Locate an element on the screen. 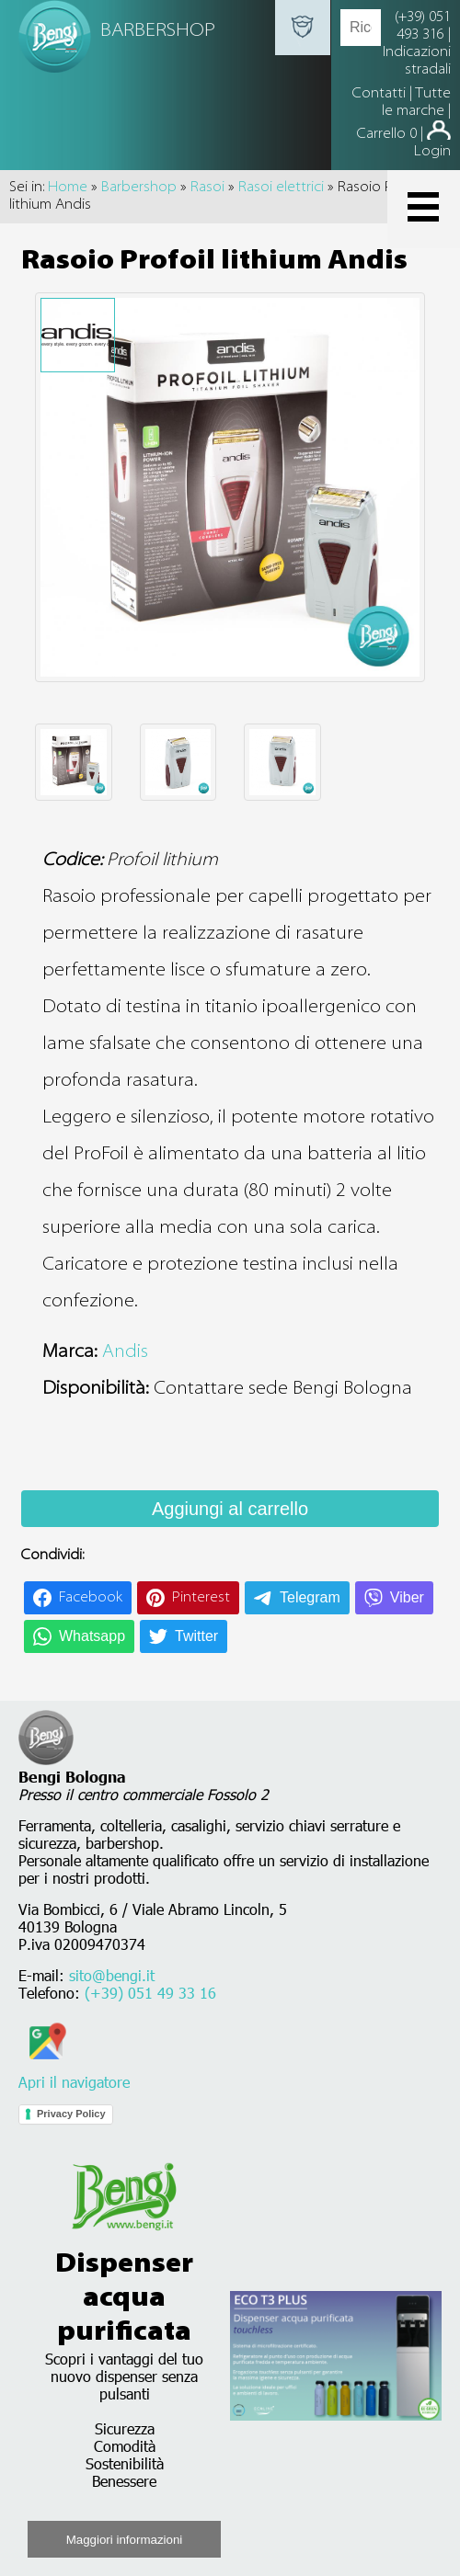 This screenshot has height=2576, width=460. Contatti is located at coordinates (380, 93).